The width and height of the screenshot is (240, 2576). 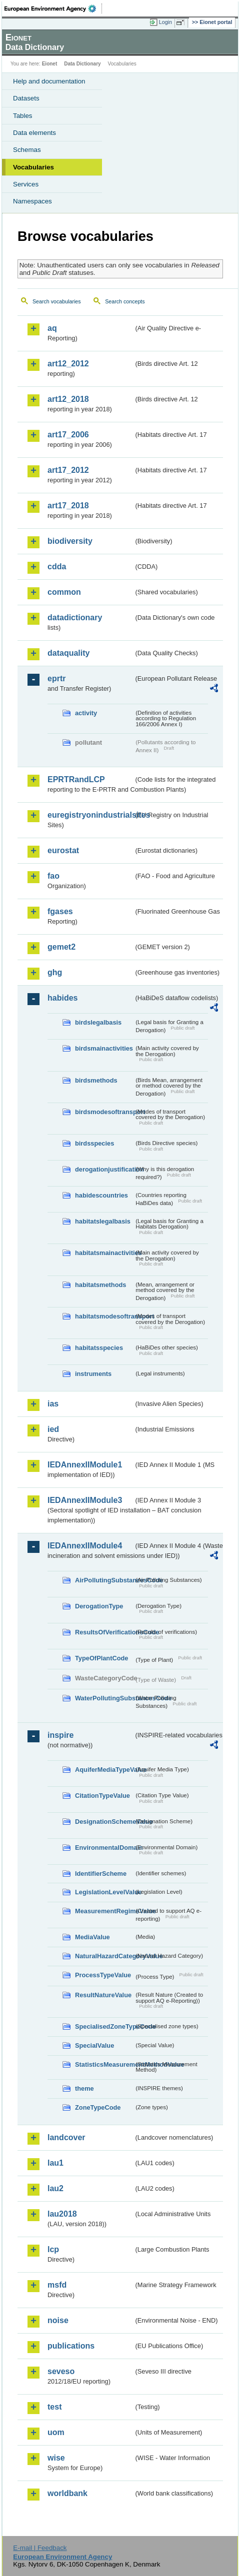 I want to click on activity, so click(x=86, y=713).